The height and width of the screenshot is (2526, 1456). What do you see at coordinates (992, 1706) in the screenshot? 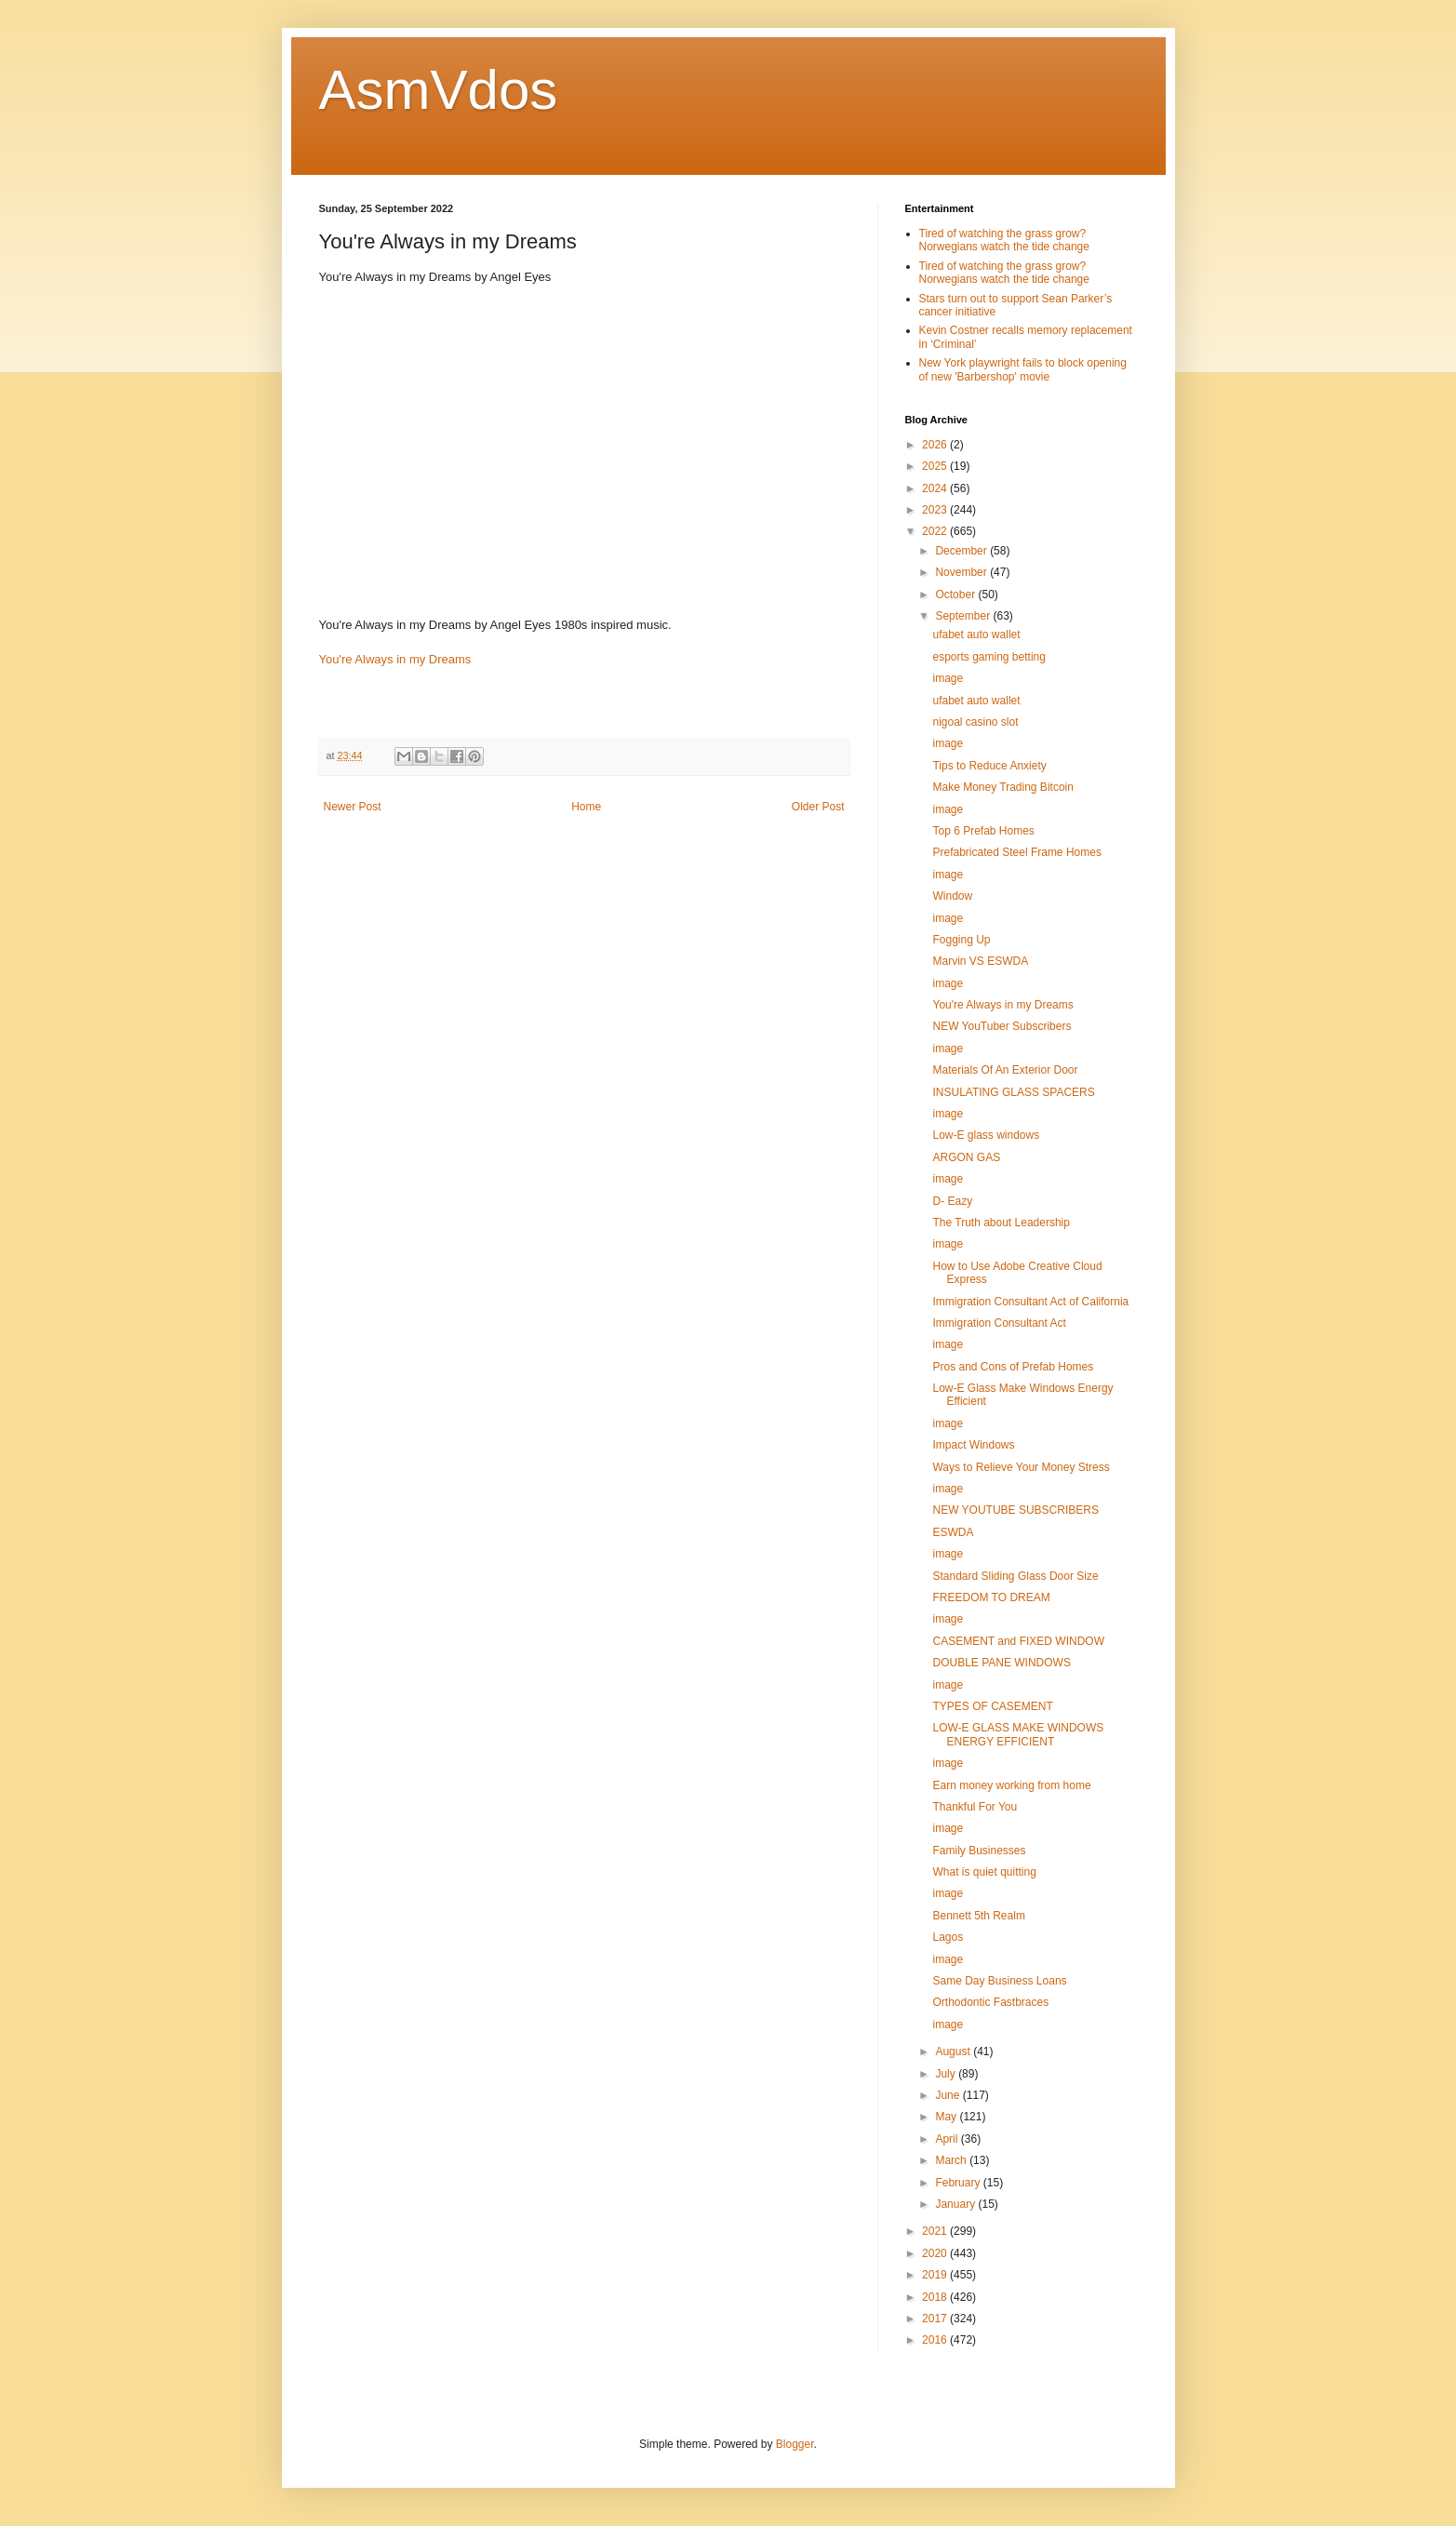
I see `TYPES OF CASEMENT` at bounding box center [992, 1706].